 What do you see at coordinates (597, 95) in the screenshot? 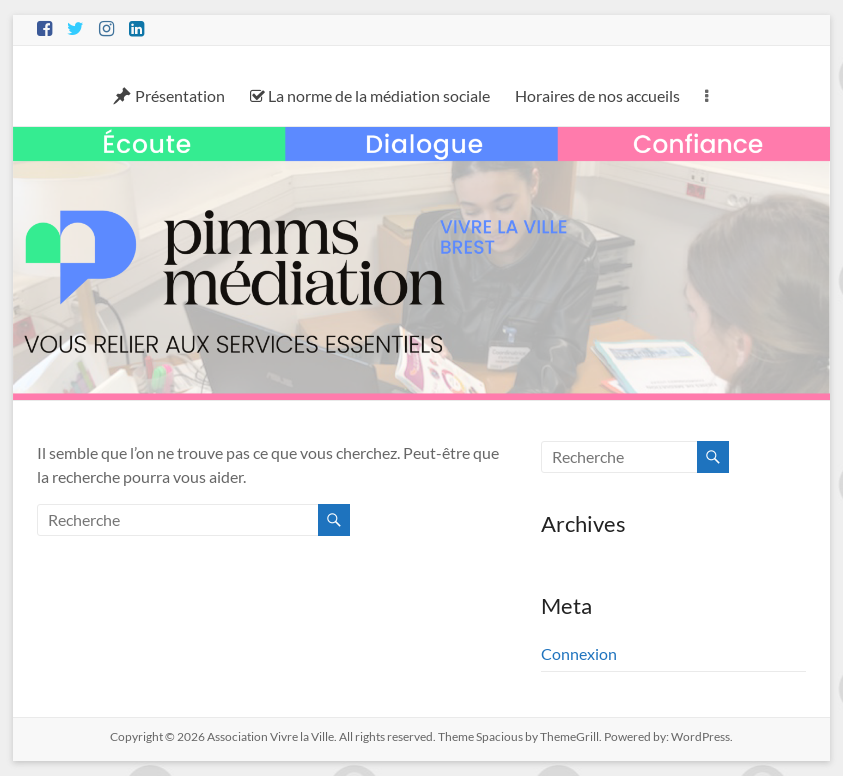
I see `Horaires de nos accueils` at bounding box center [597, 95].